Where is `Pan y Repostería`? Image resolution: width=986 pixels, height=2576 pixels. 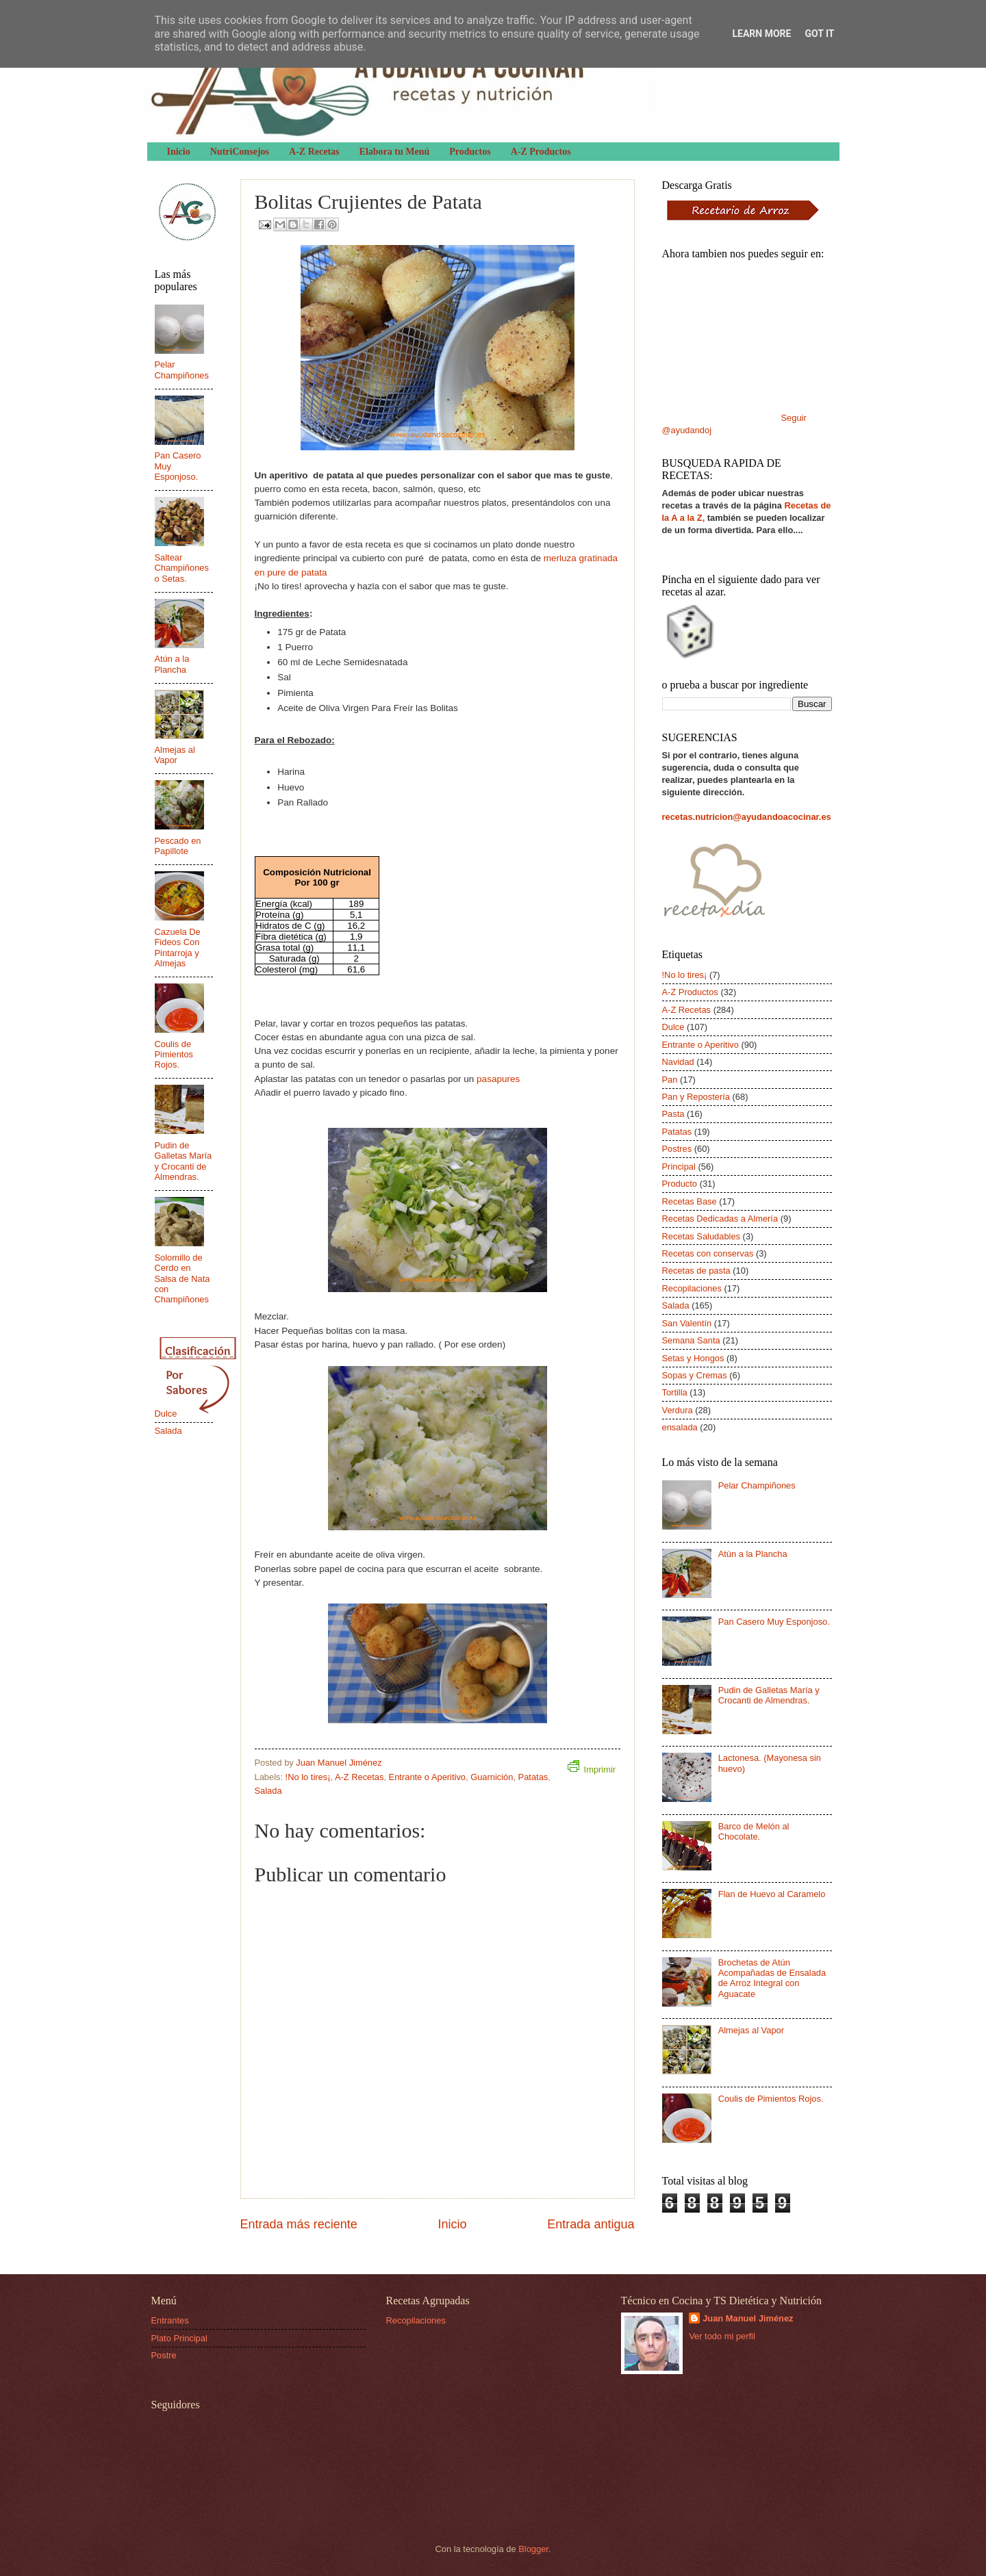
Pan y Repostería is located at coordinates (696, 1097).